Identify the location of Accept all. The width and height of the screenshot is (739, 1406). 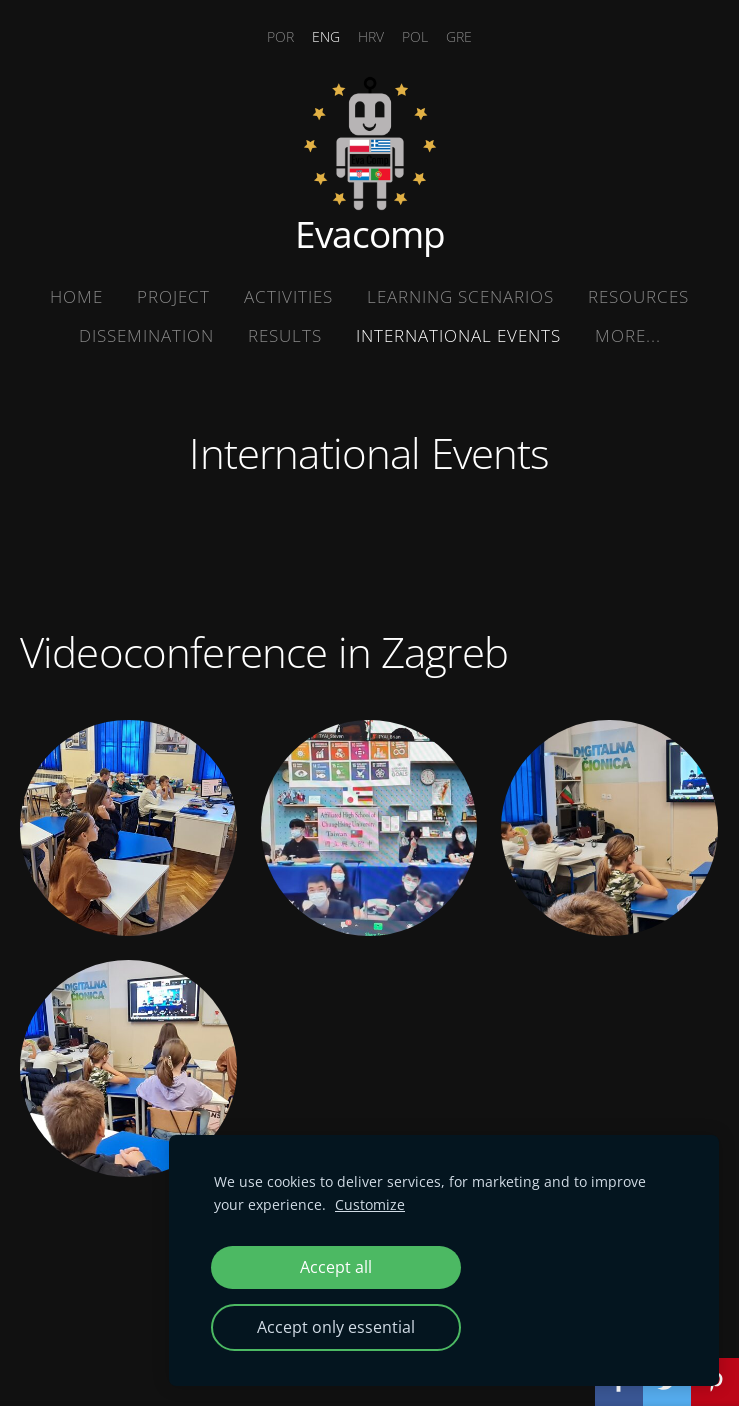
(336, 1267).